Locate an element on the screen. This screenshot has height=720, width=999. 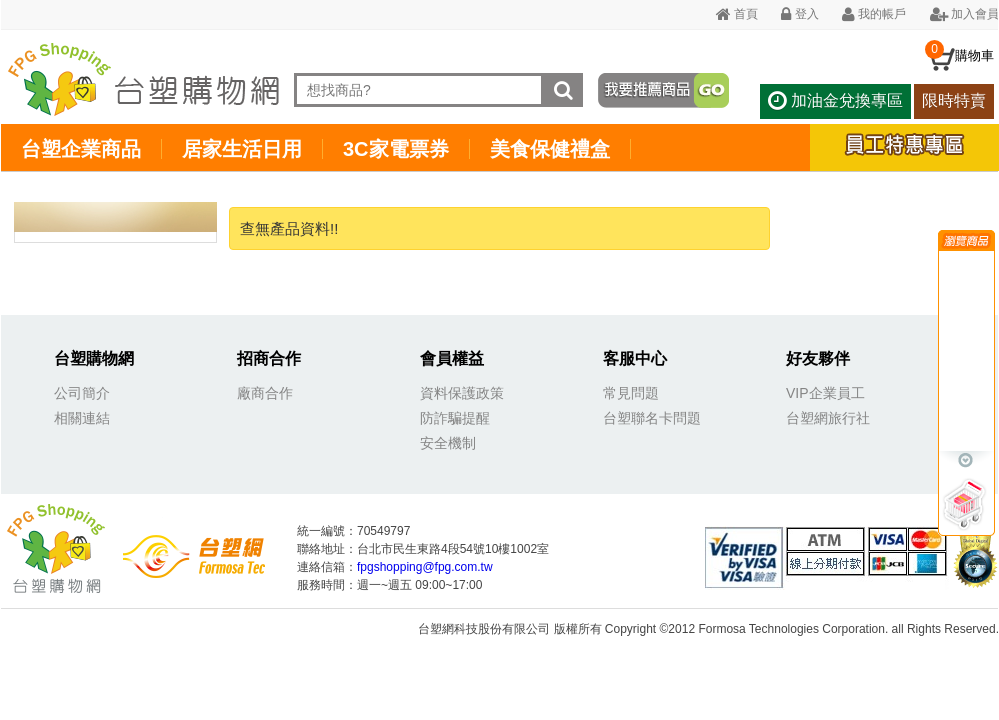
加入會員 is located at coordinates (964, 14).